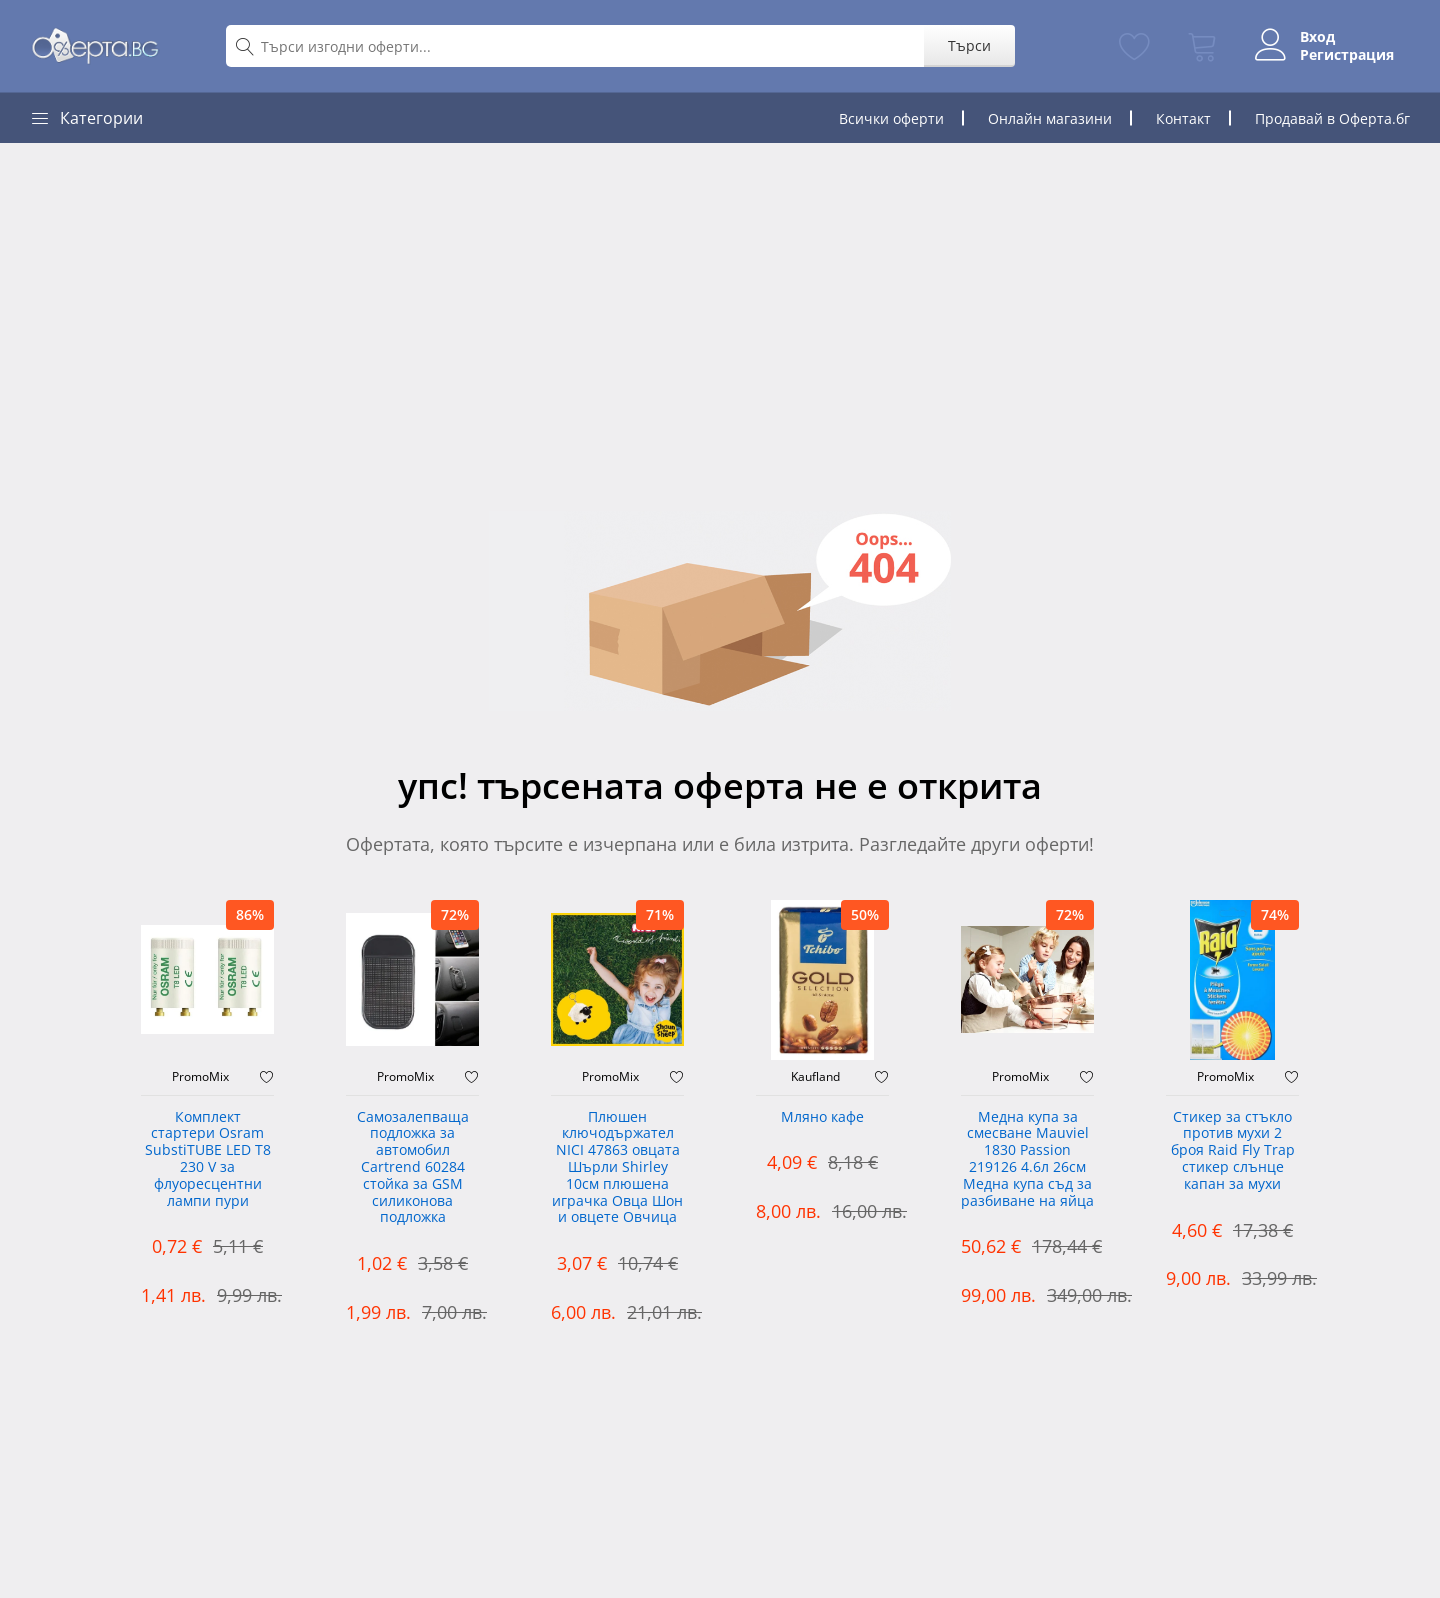 The image size is (1440, 1598). I want to click on Плюшен ключодържател NICI 47863 овцата Шърли Shirley 10см плюшена играчка Овца Шон и овцете Овчица, so click(617, 1168).